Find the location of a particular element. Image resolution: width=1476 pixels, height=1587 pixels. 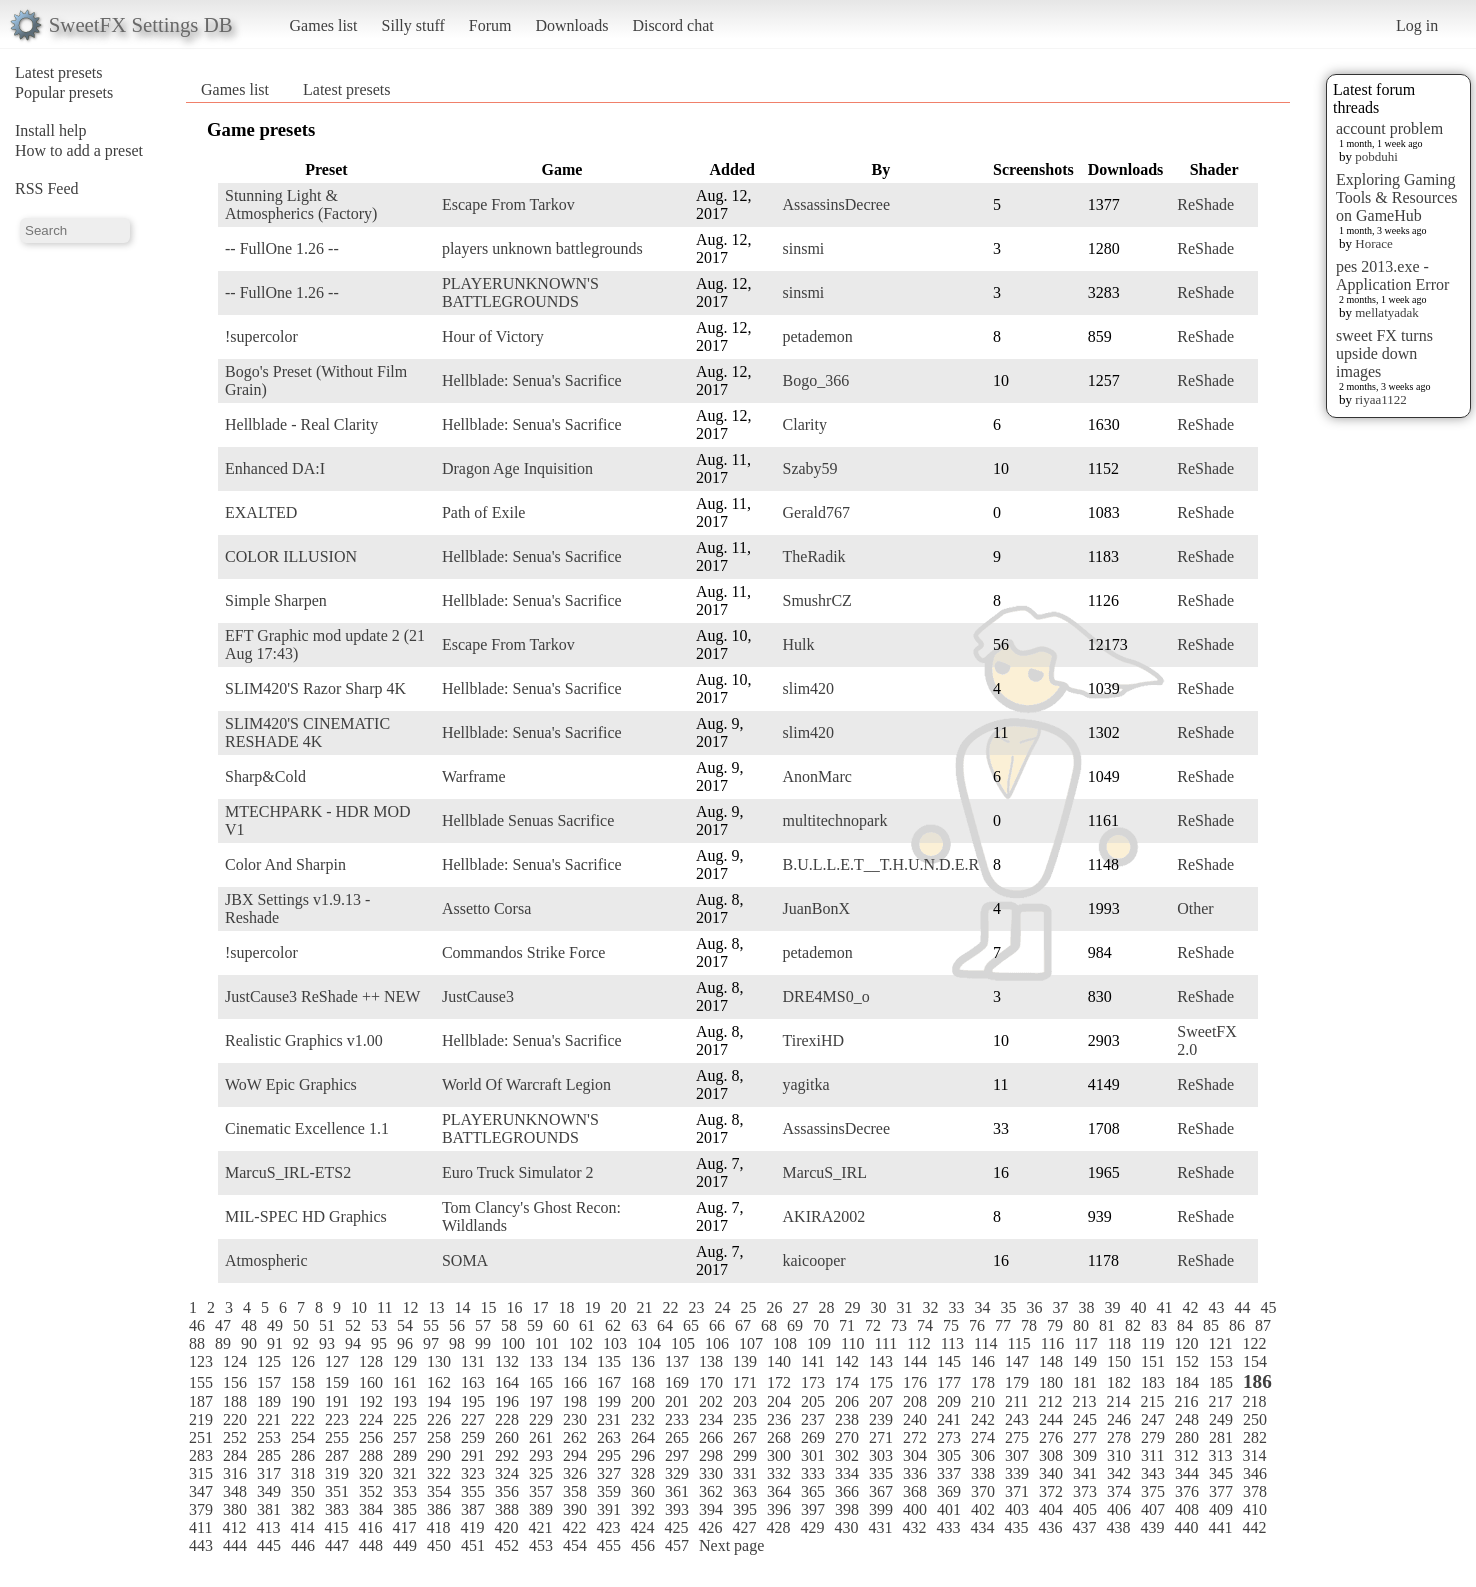

101 is located at coordinates (547, 1343).